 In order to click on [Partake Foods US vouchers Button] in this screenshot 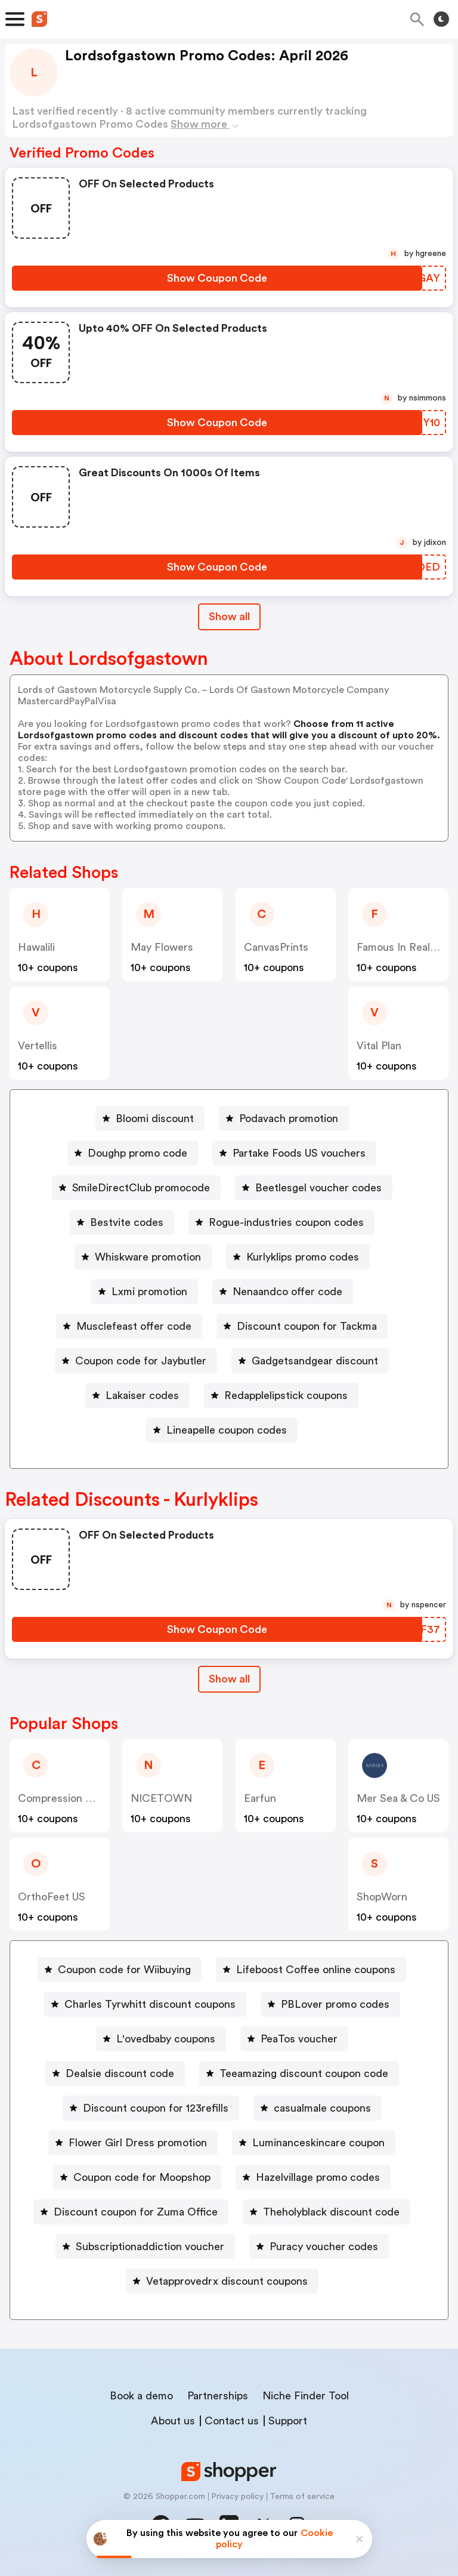, I will do `click(294, 1153)`.